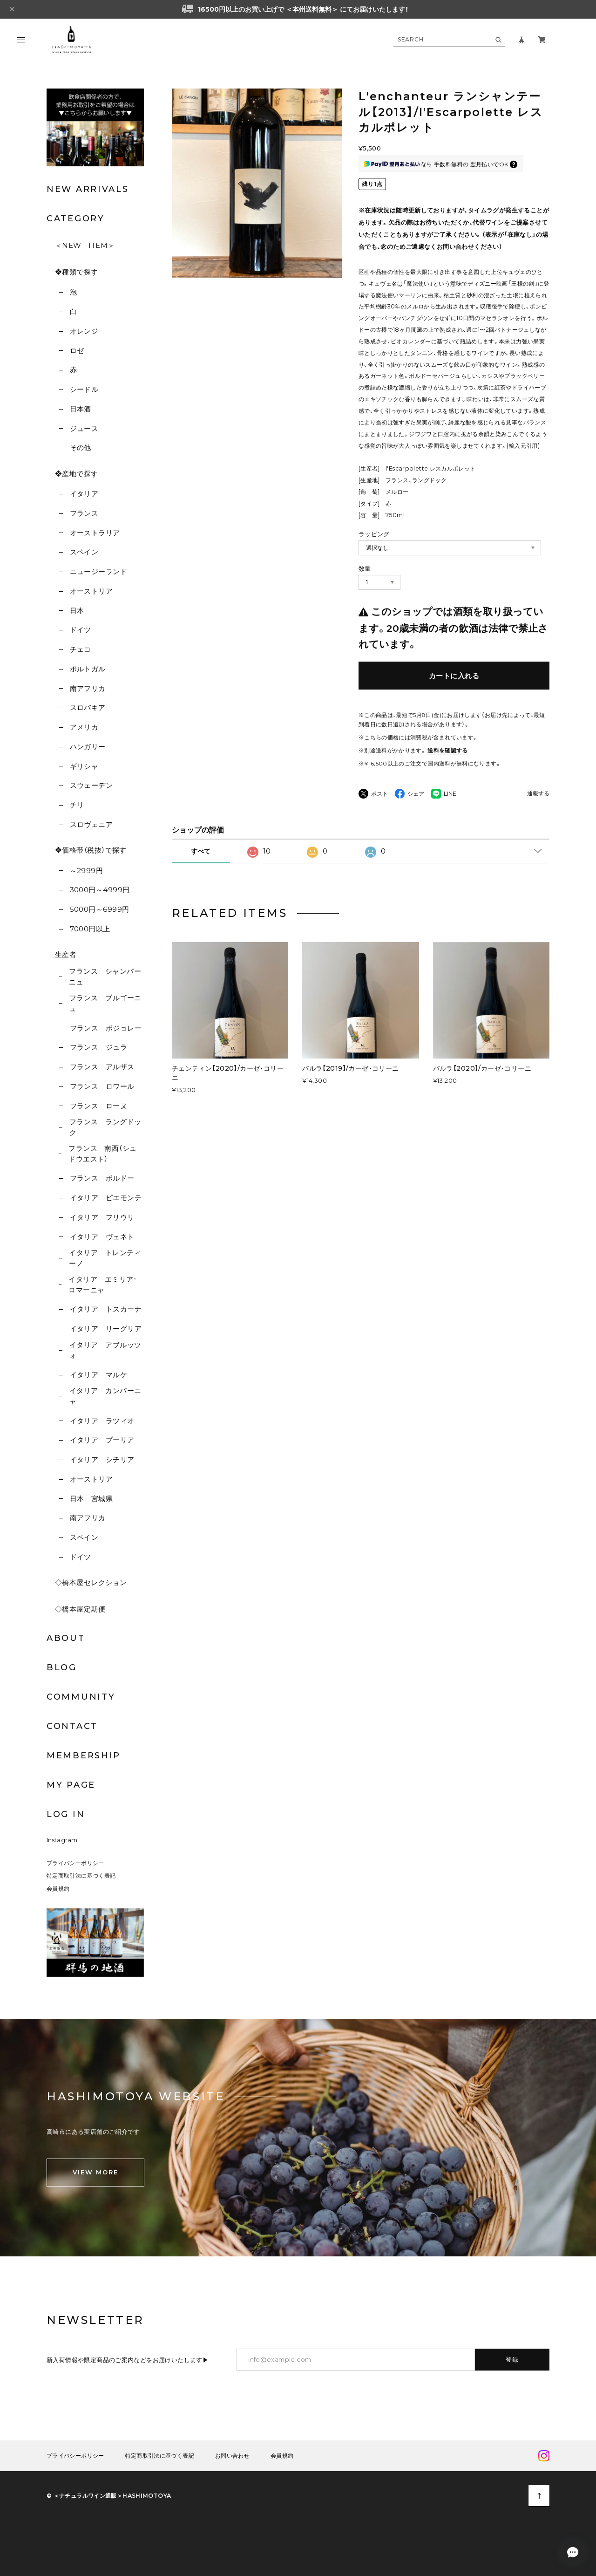 Image resolution: width=596 pixels, height=2576 pixels. Describe the element at coordinates (62, 1840) in the screenshot. I see `Instagram` at that location.